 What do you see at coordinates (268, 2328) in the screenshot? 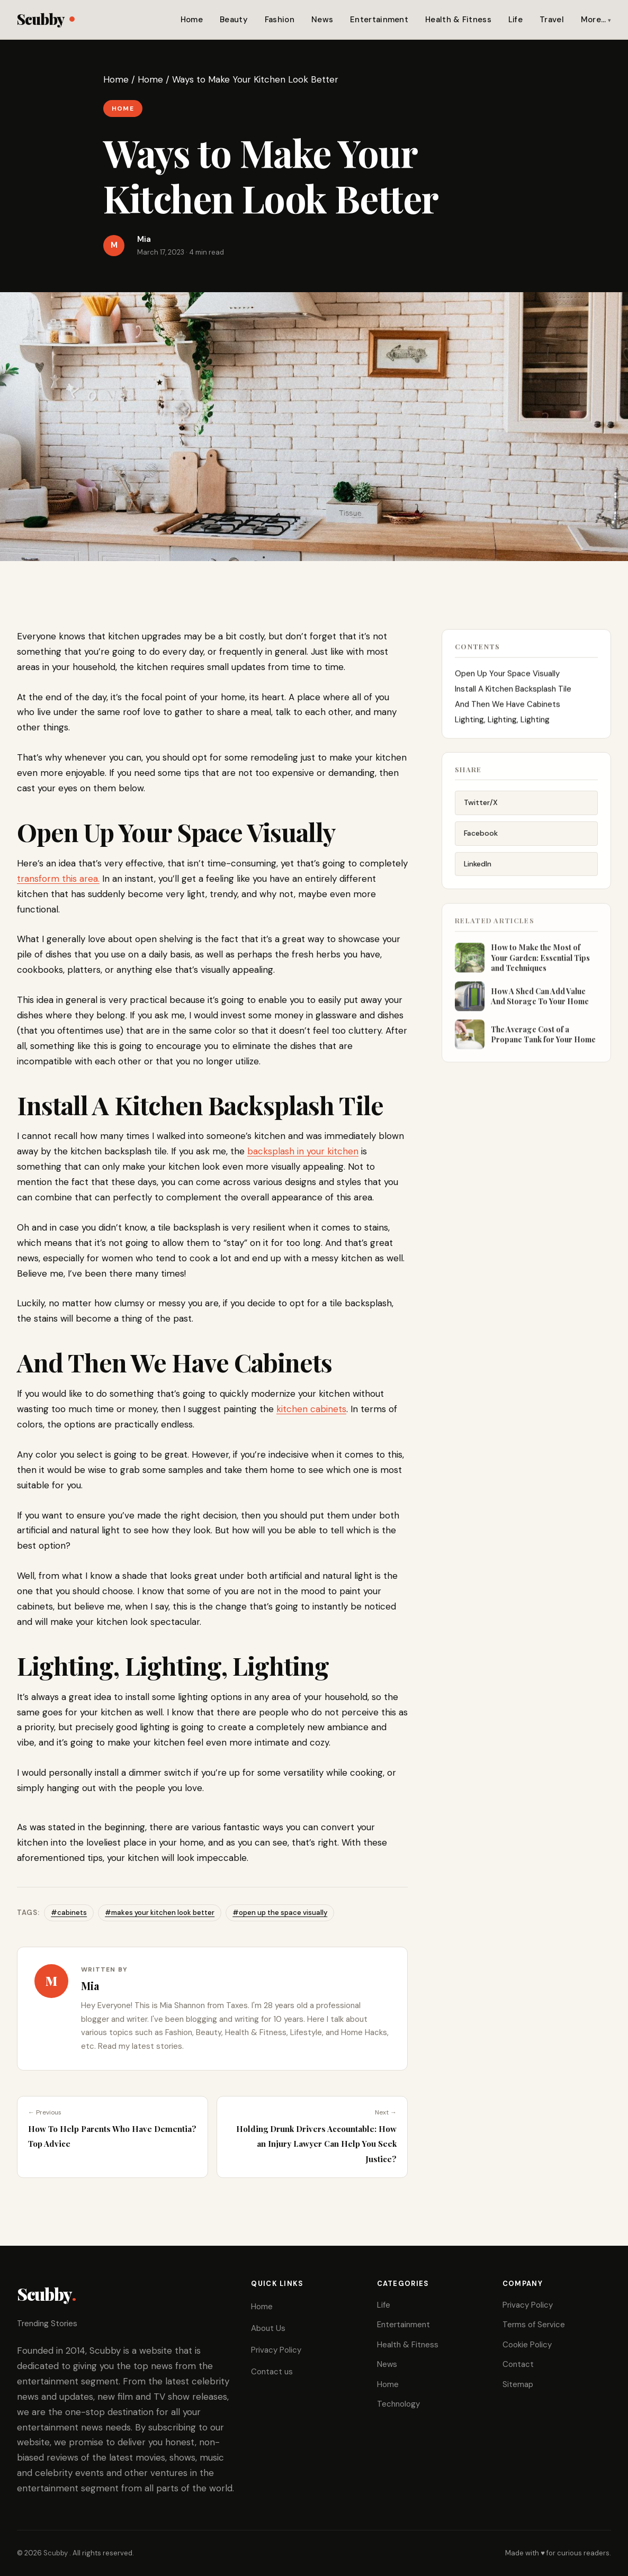
I see `About Us` at bounding box center [268, 2328].